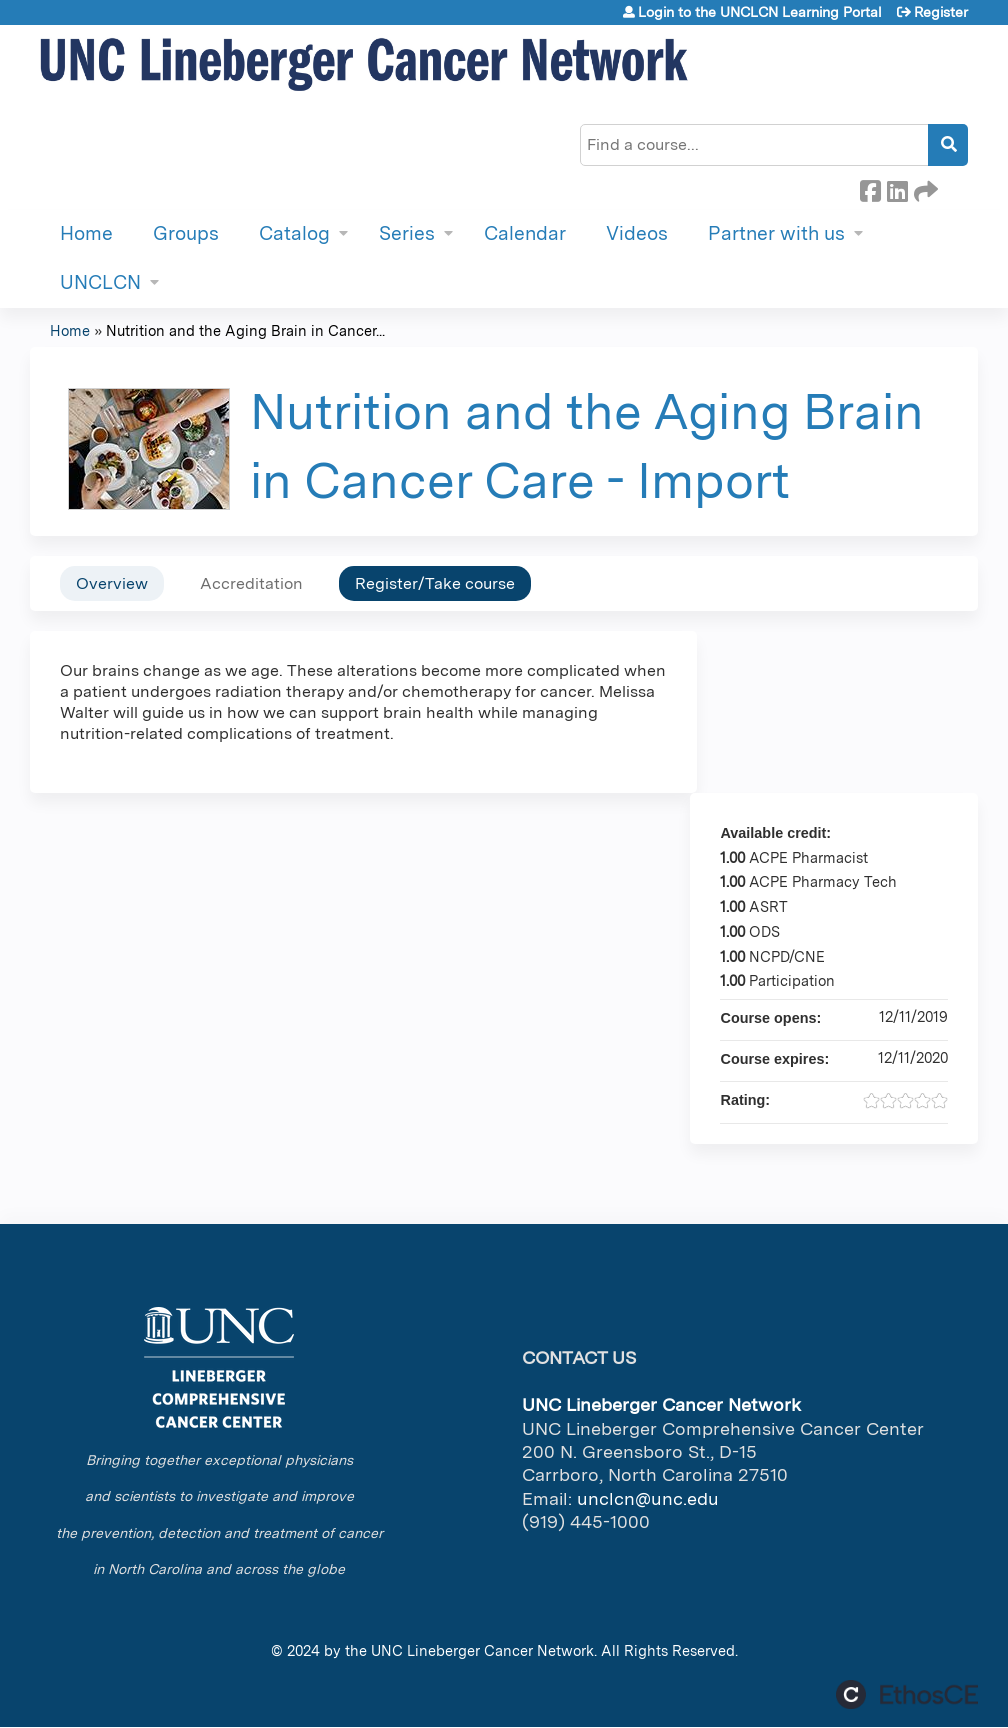 The height and width of the screenshot is (1728, 1008). What do you see at coordinates (482, 1650) in the screenshot?
I see `UNC Lineberger Cancer Network` at bounding box center [482, 1650].